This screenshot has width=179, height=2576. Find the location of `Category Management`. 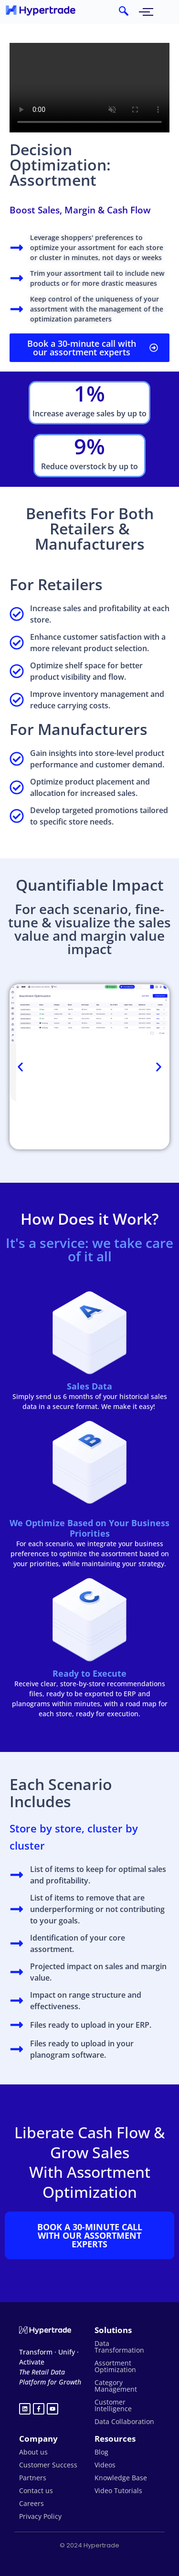

Category Management is located at coordinates (116, 2386).